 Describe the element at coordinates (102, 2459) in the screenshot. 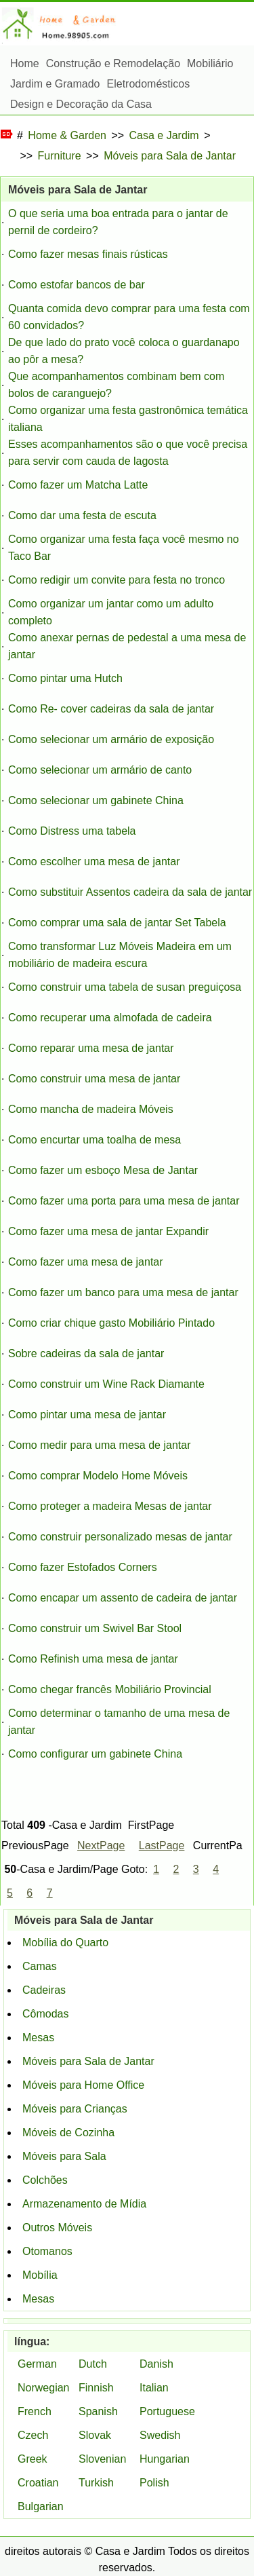

I see `Slovenian` at that location.